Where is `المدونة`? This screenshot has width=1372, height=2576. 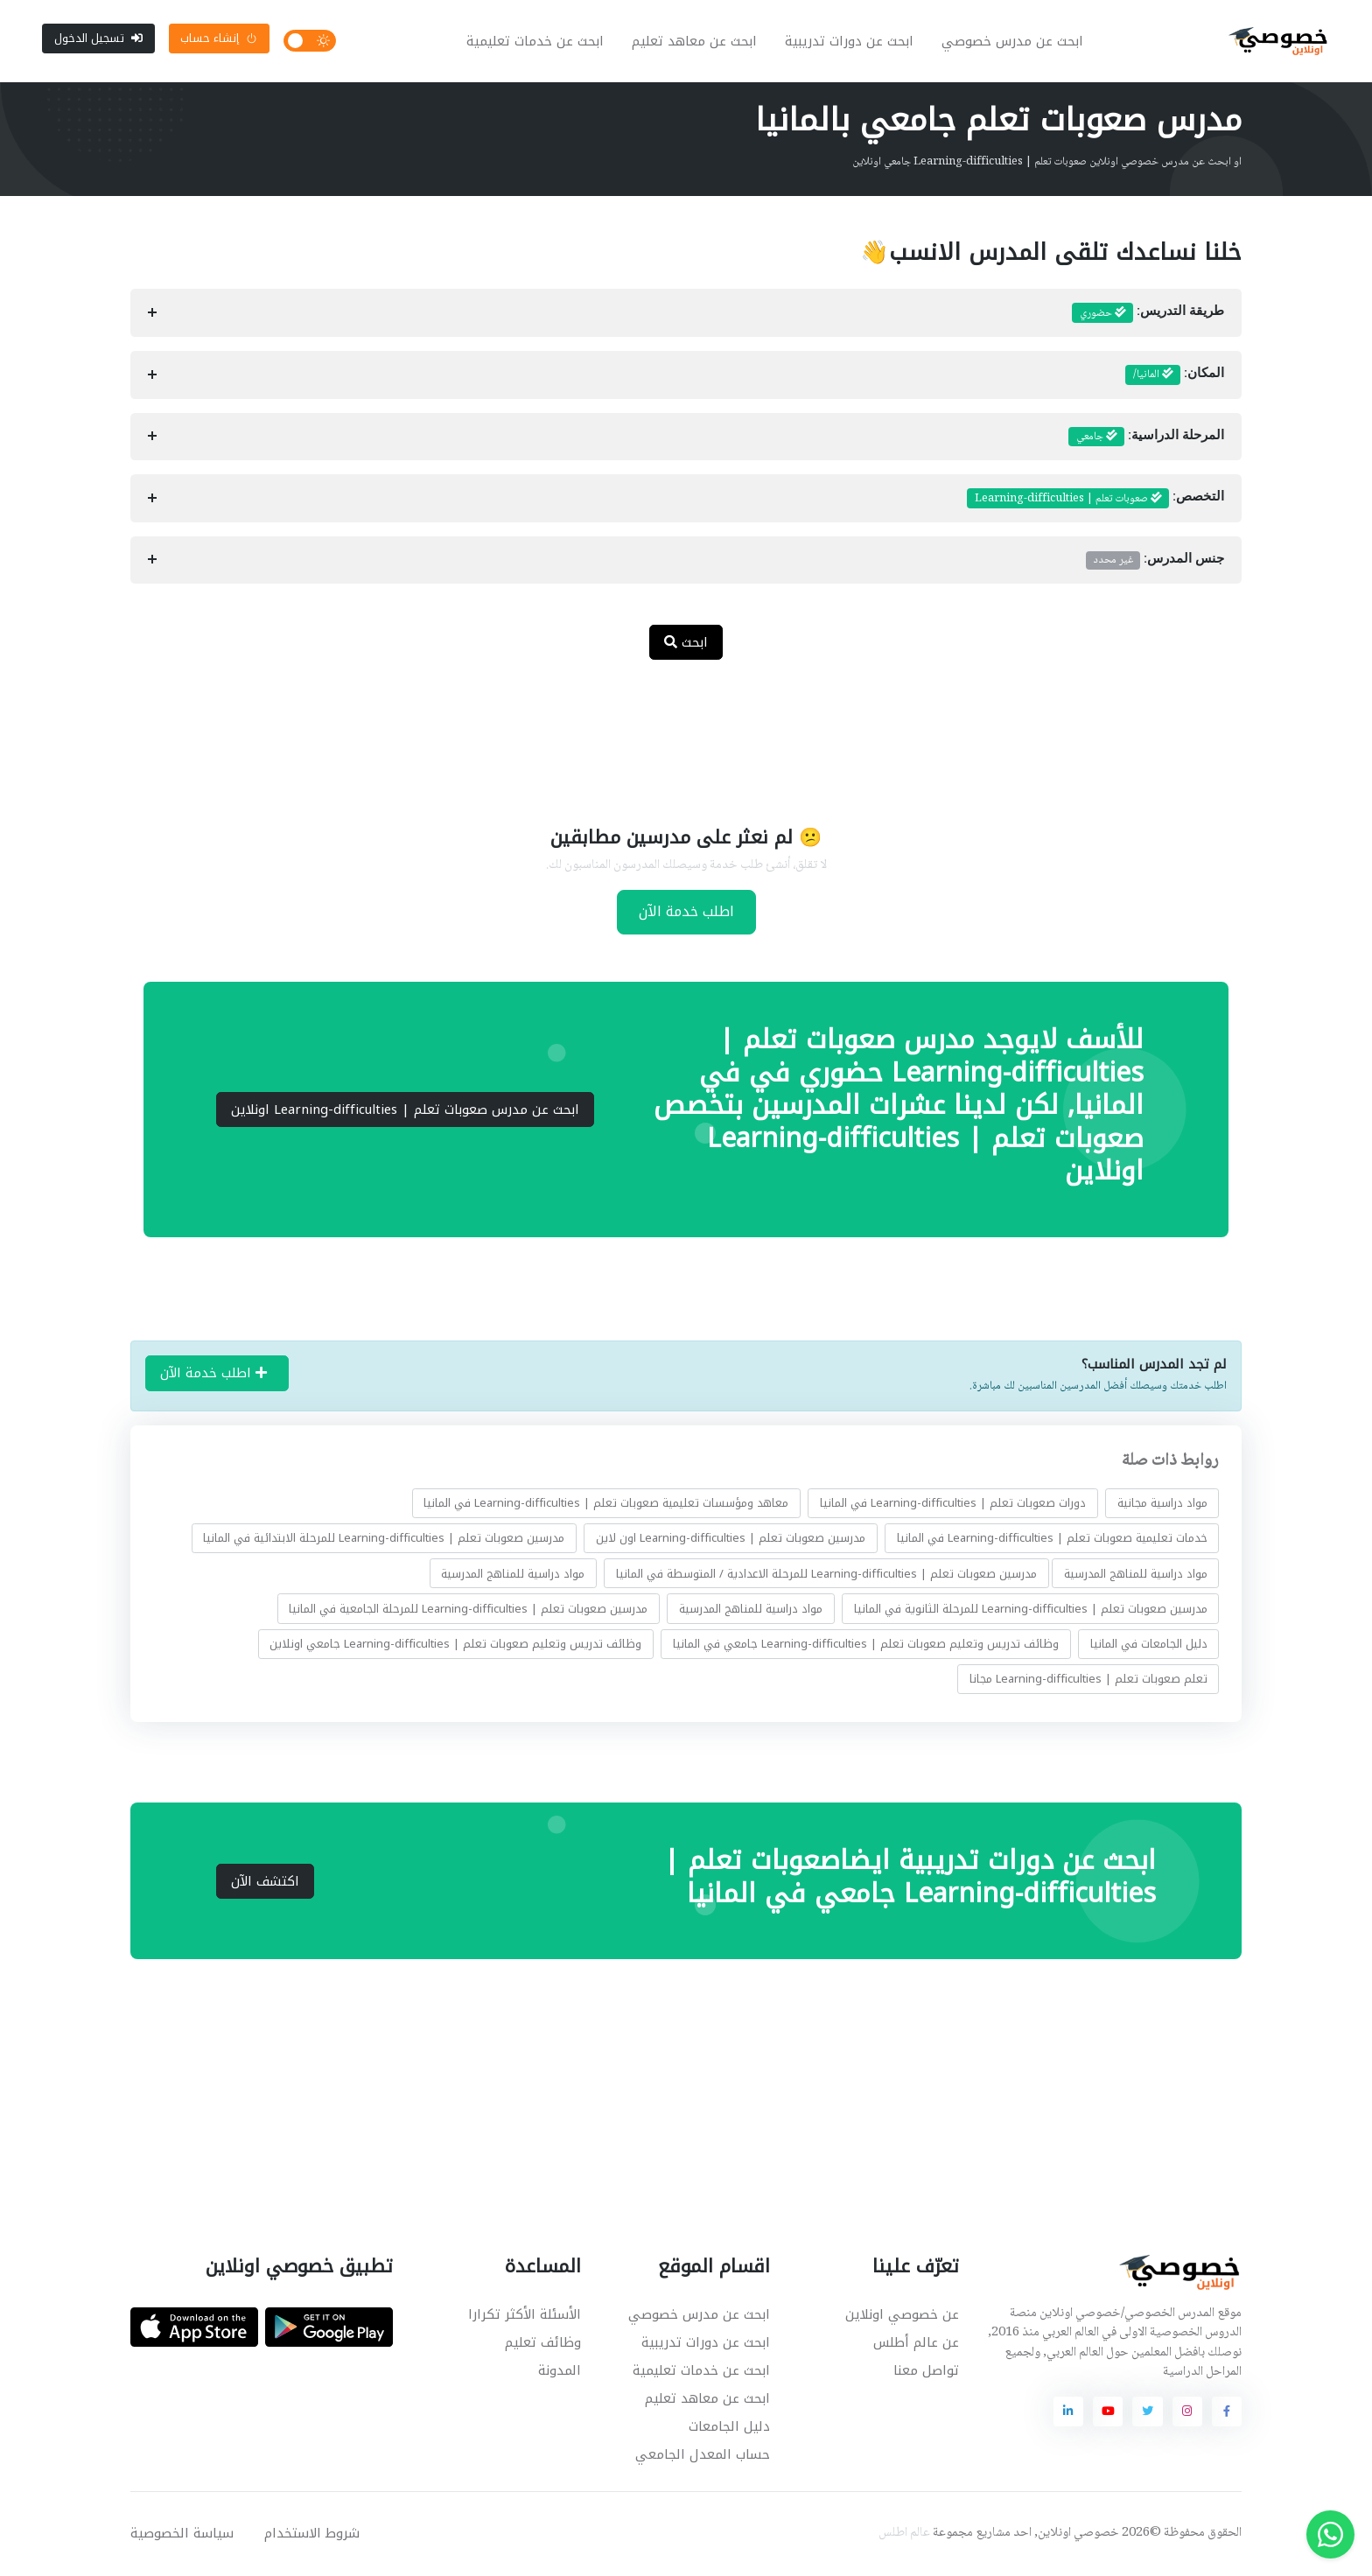 المدونة is located at coordinates (559, 2372).